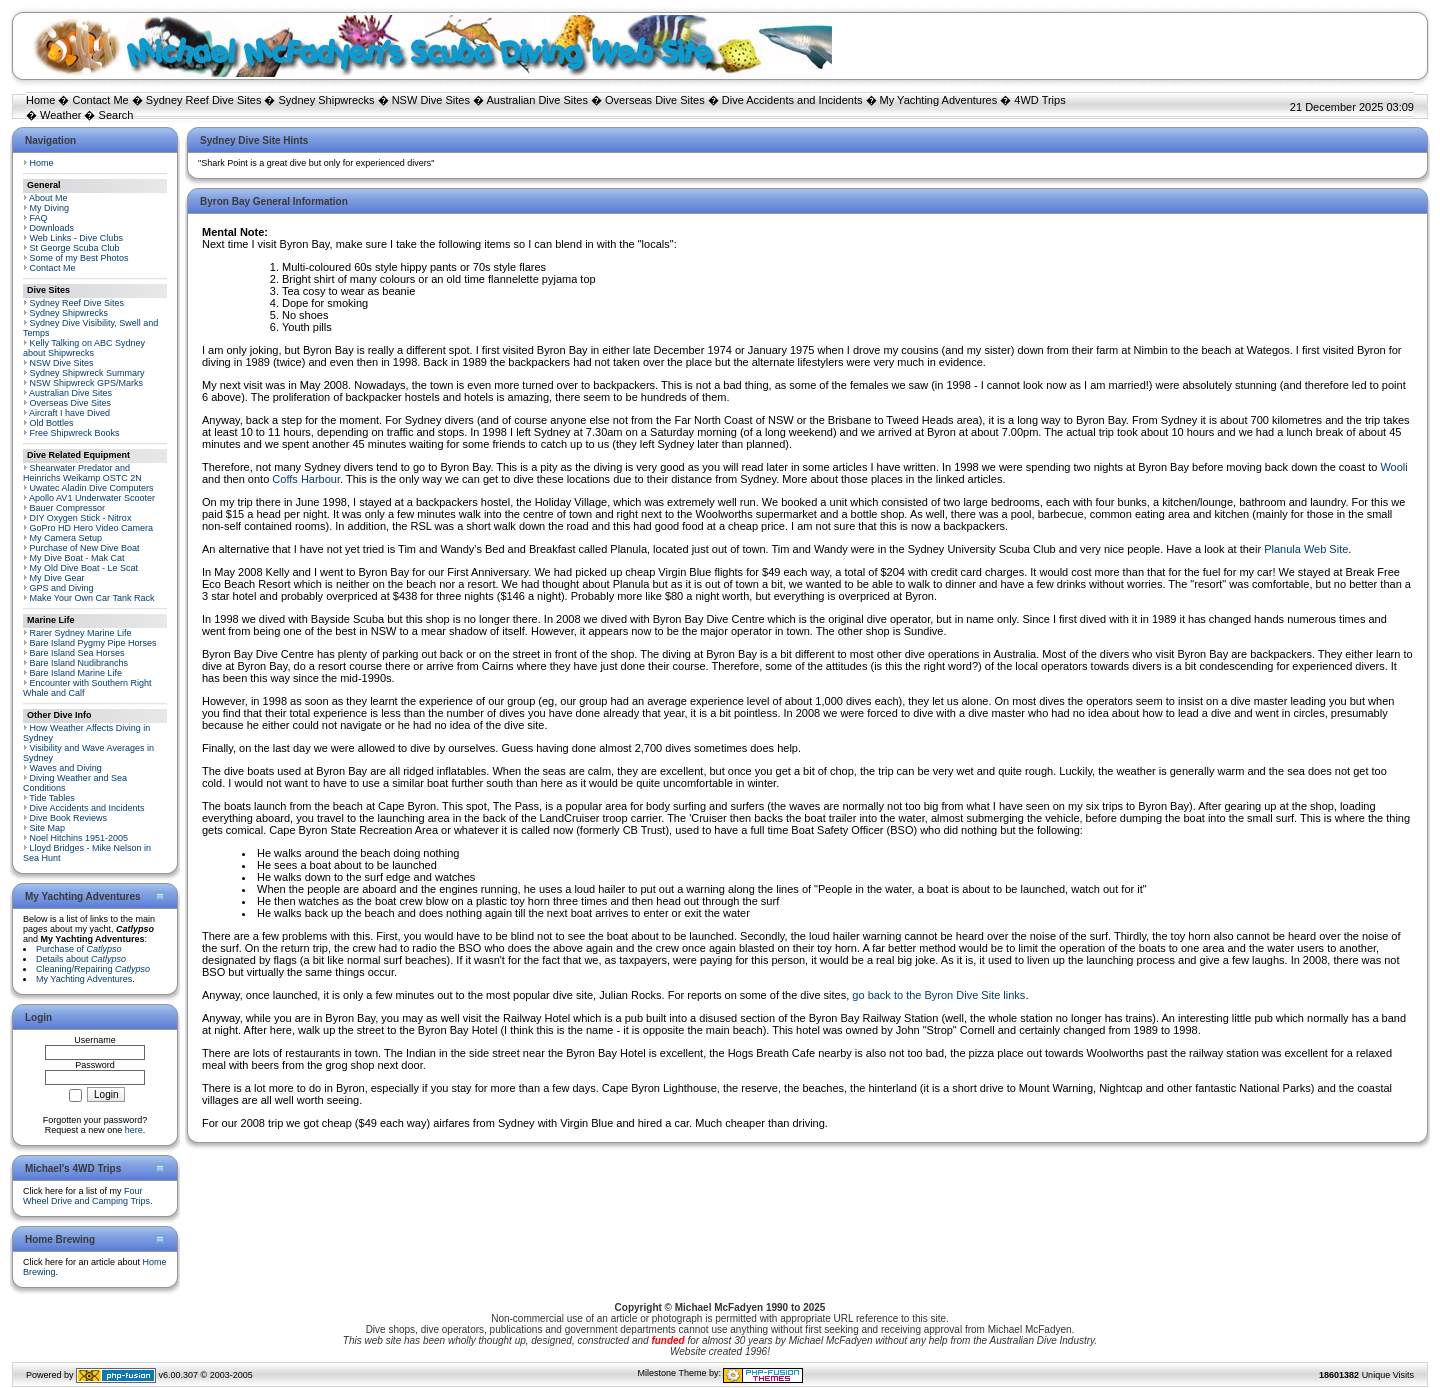 The height and width of the screenshot is (1388, 1440). I want to click on Bare Island Pygmy Pipe Horses, so click(93, 643).